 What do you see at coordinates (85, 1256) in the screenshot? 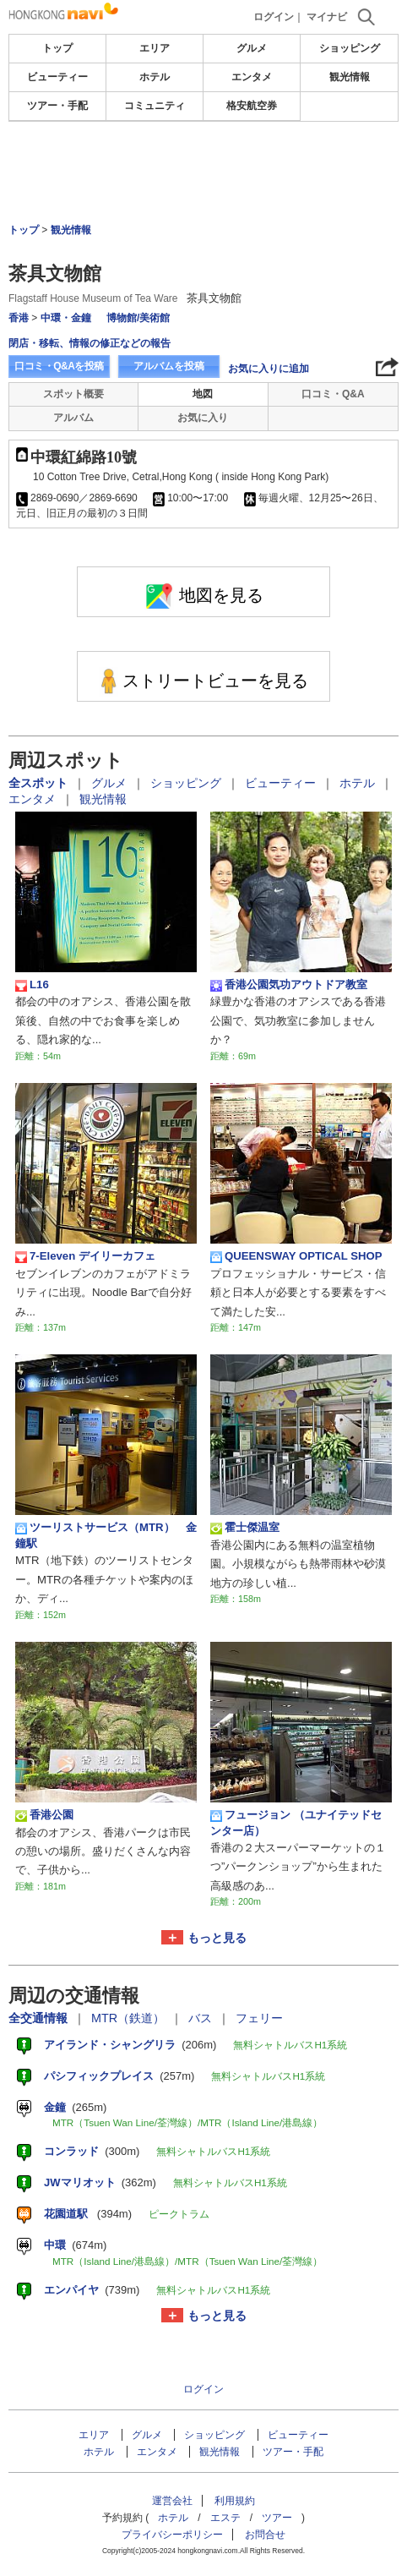
I see `7-Eleven デイリーカフェ` at bounding box center [85, 1256].